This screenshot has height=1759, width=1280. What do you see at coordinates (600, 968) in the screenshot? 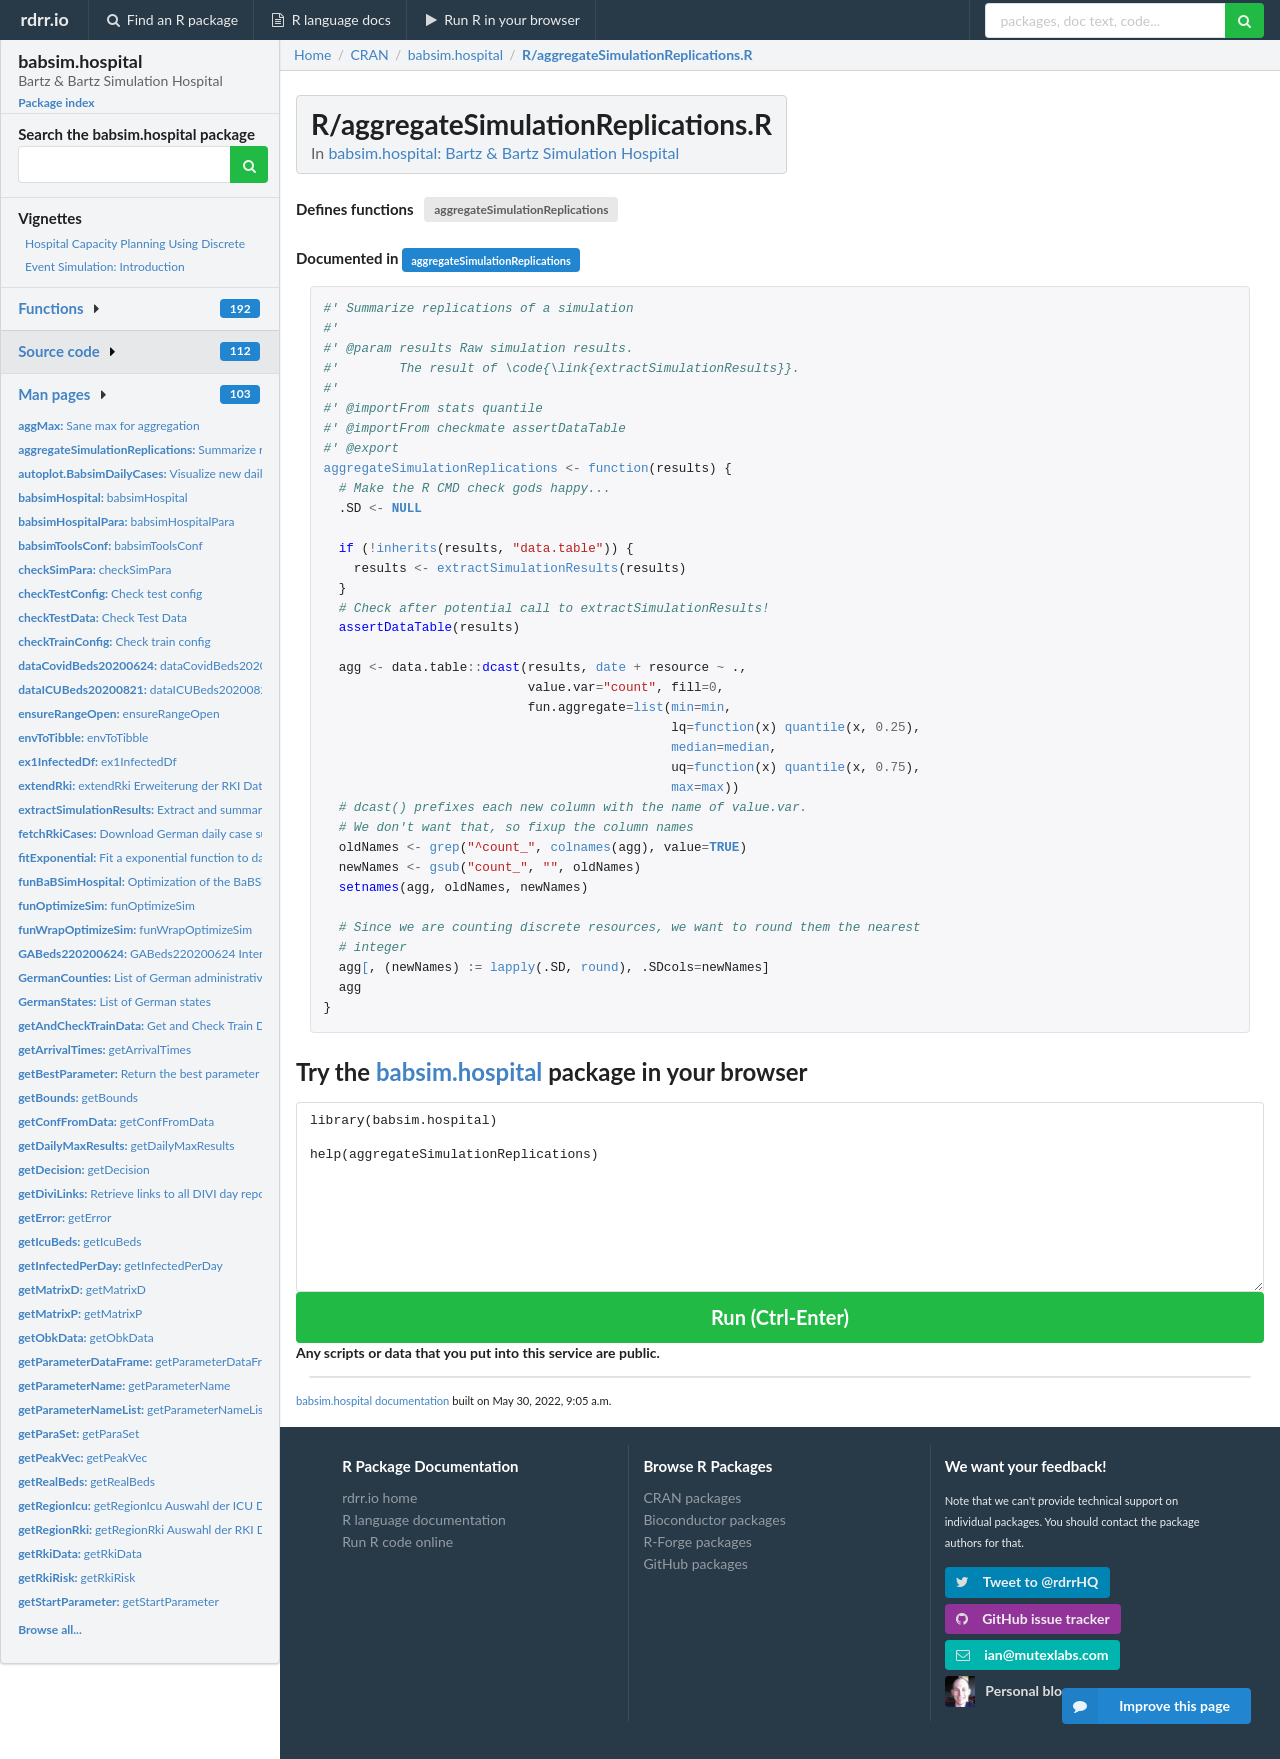
I see `round` at bounding box center [600, 968].